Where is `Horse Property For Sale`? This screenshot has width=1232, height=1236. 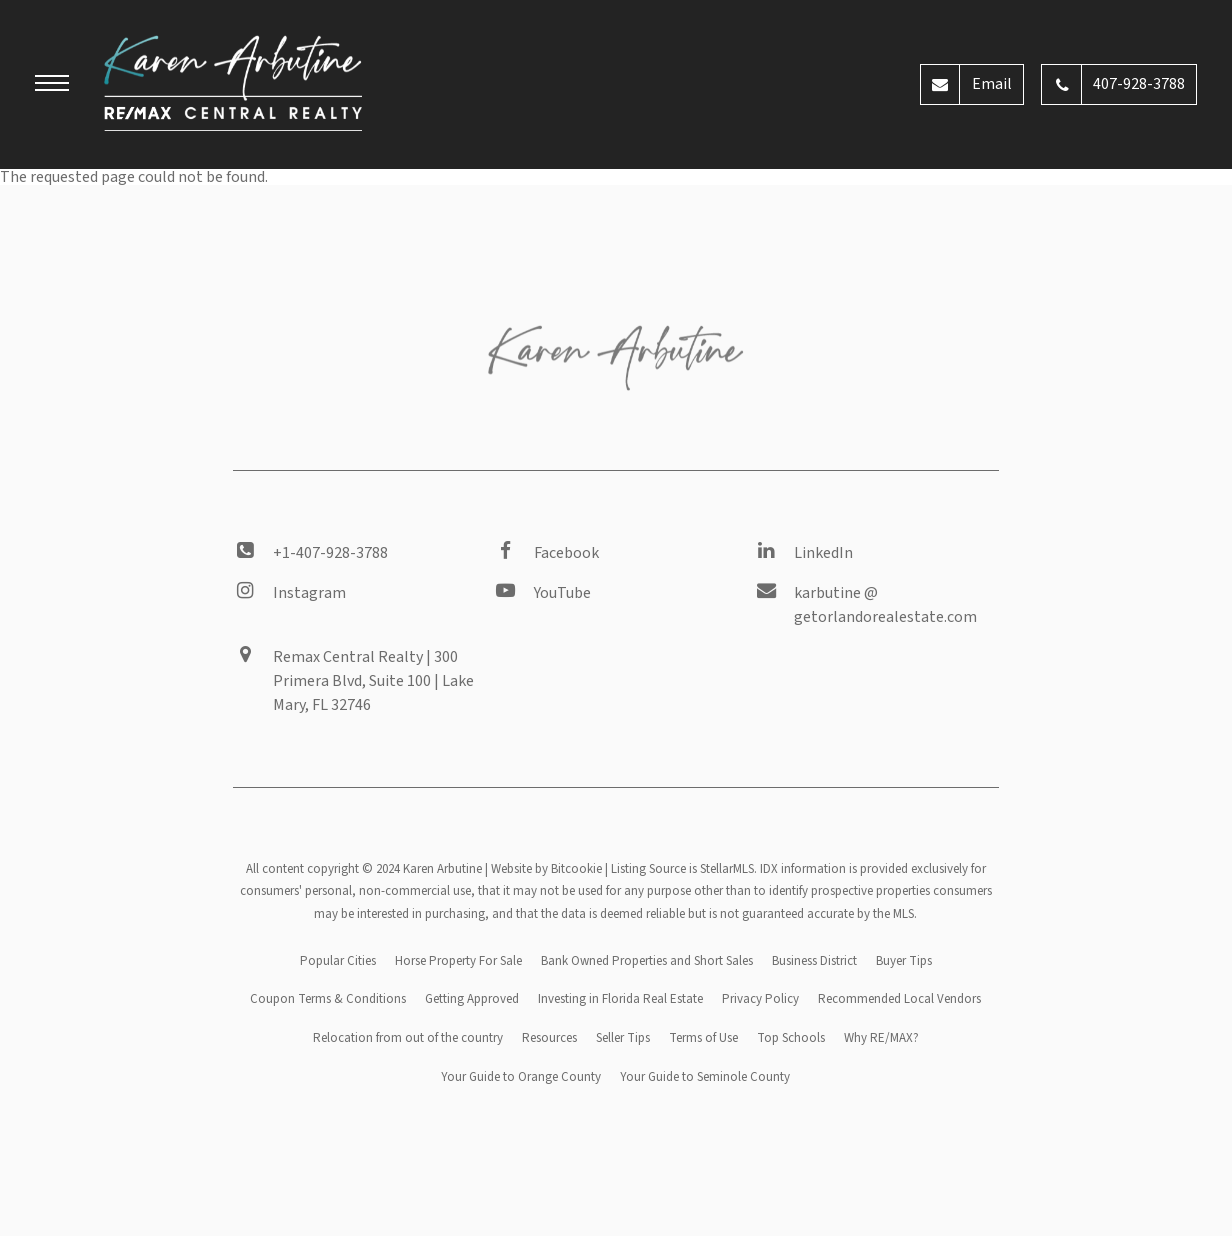
Horse Property For Sale is located at coordinates (458, 961).